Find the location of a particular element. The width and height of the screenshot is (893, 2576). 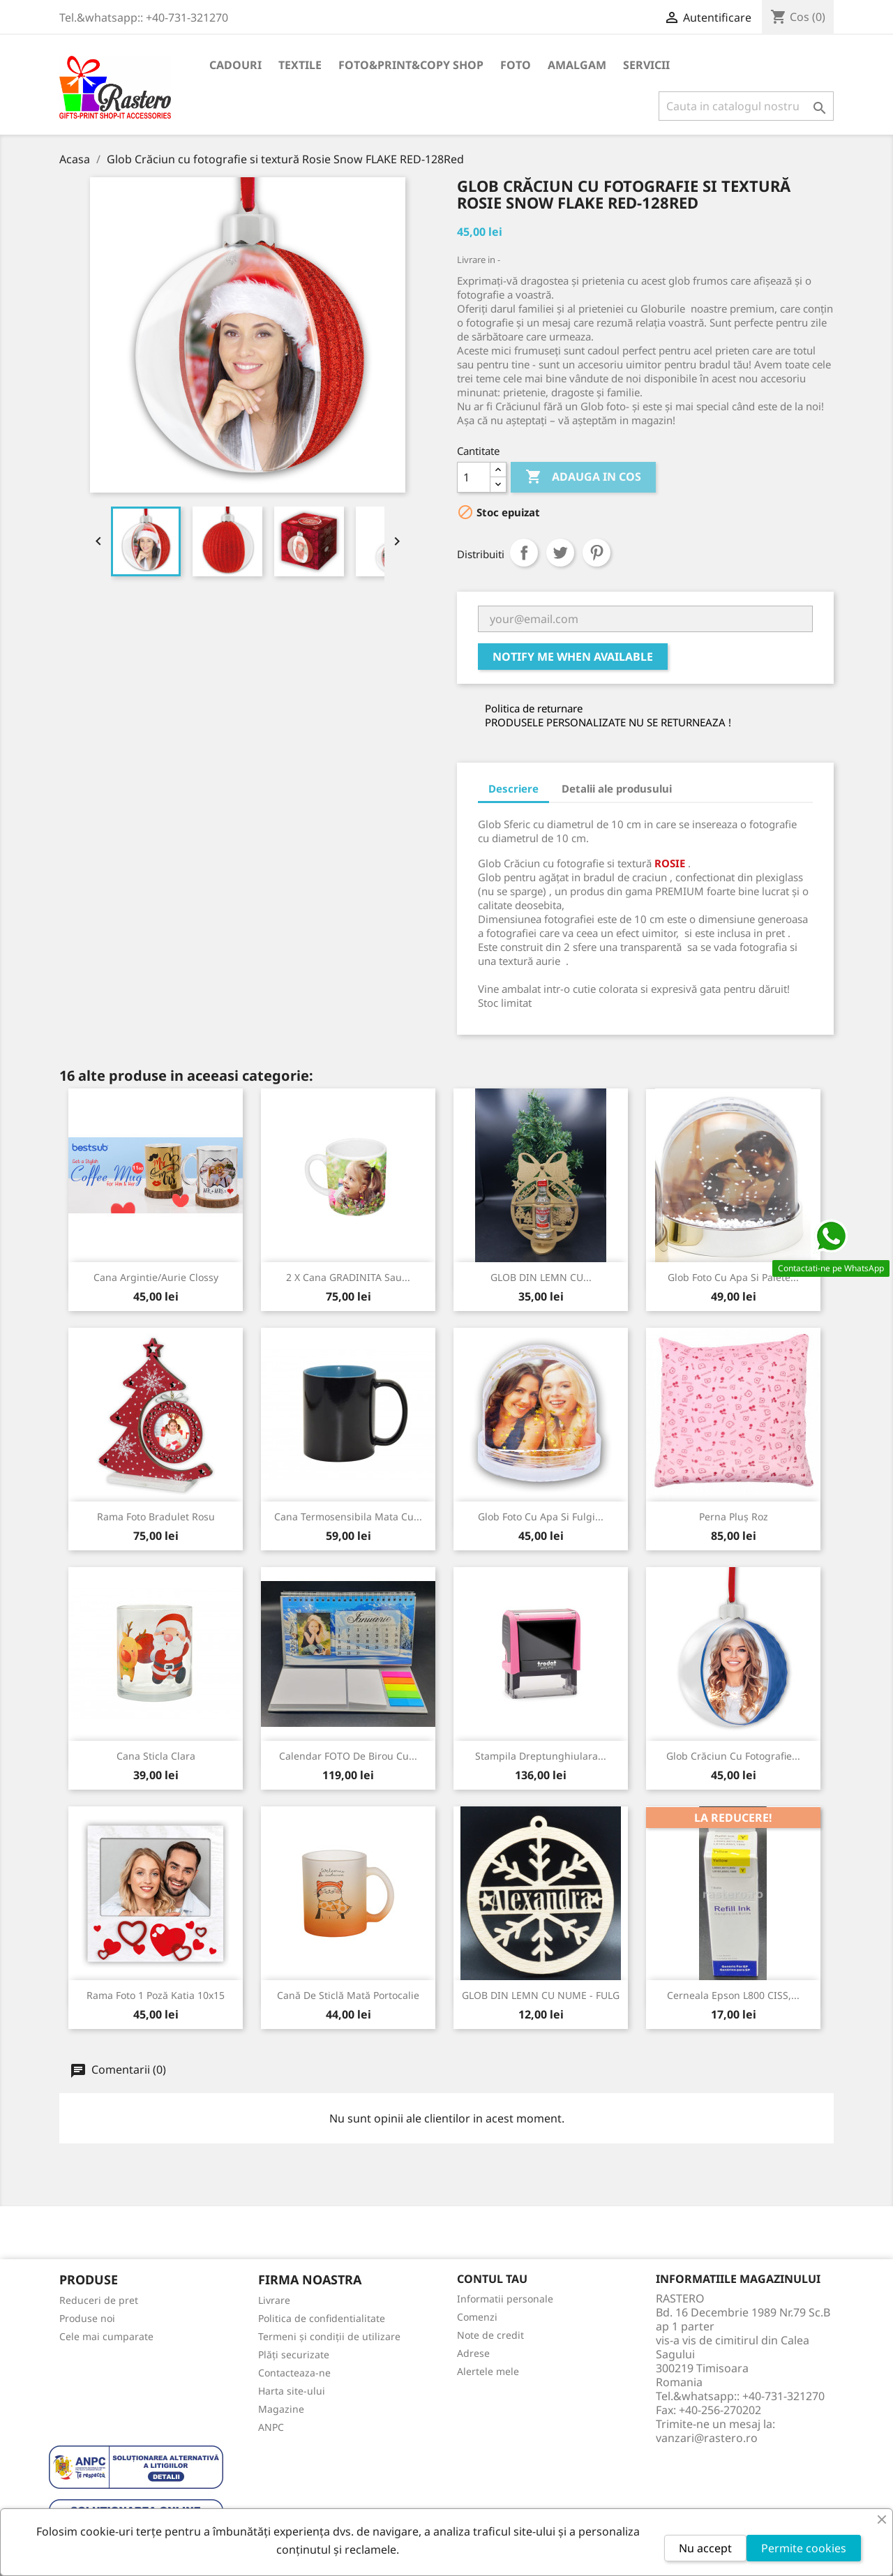

Notify me when available is located at coordinates (573, 656).